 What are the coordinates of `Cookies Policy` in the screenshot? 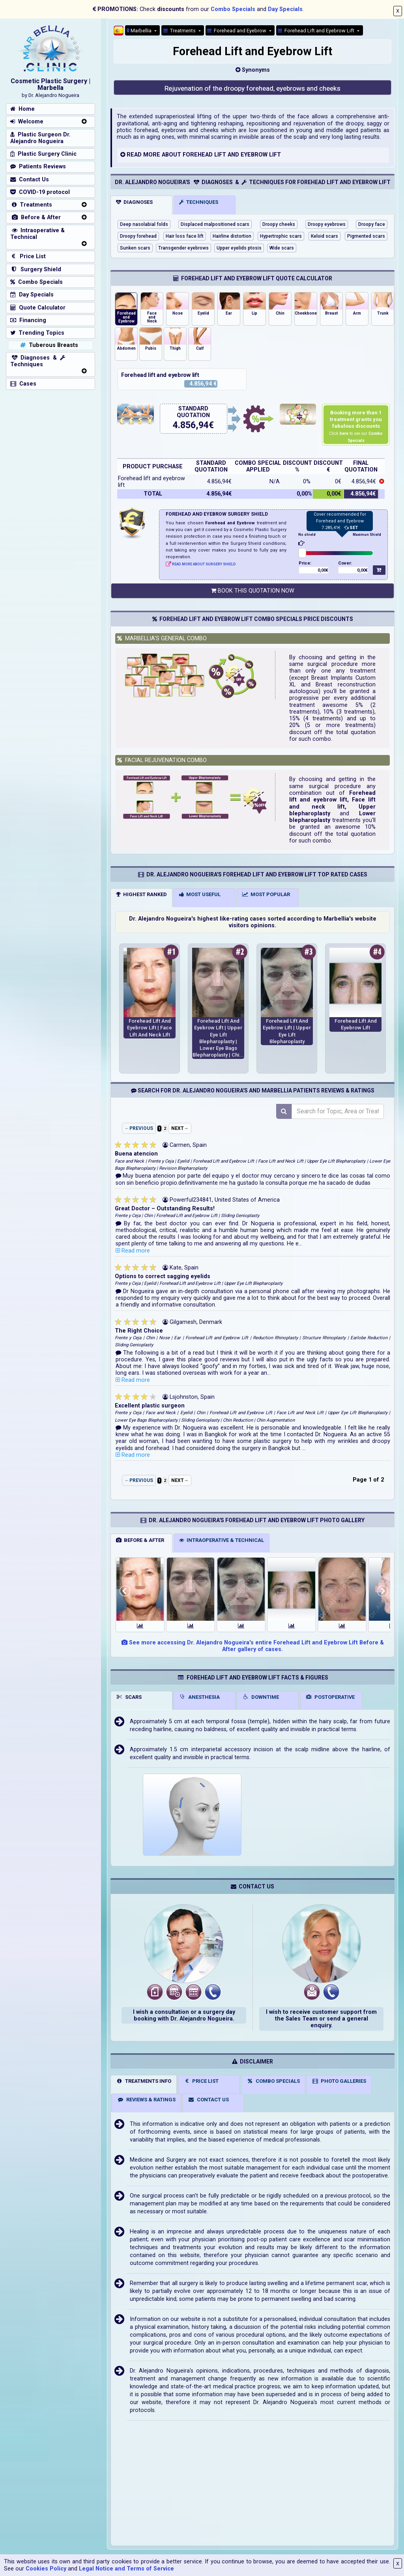 It's located at (46, 2568).